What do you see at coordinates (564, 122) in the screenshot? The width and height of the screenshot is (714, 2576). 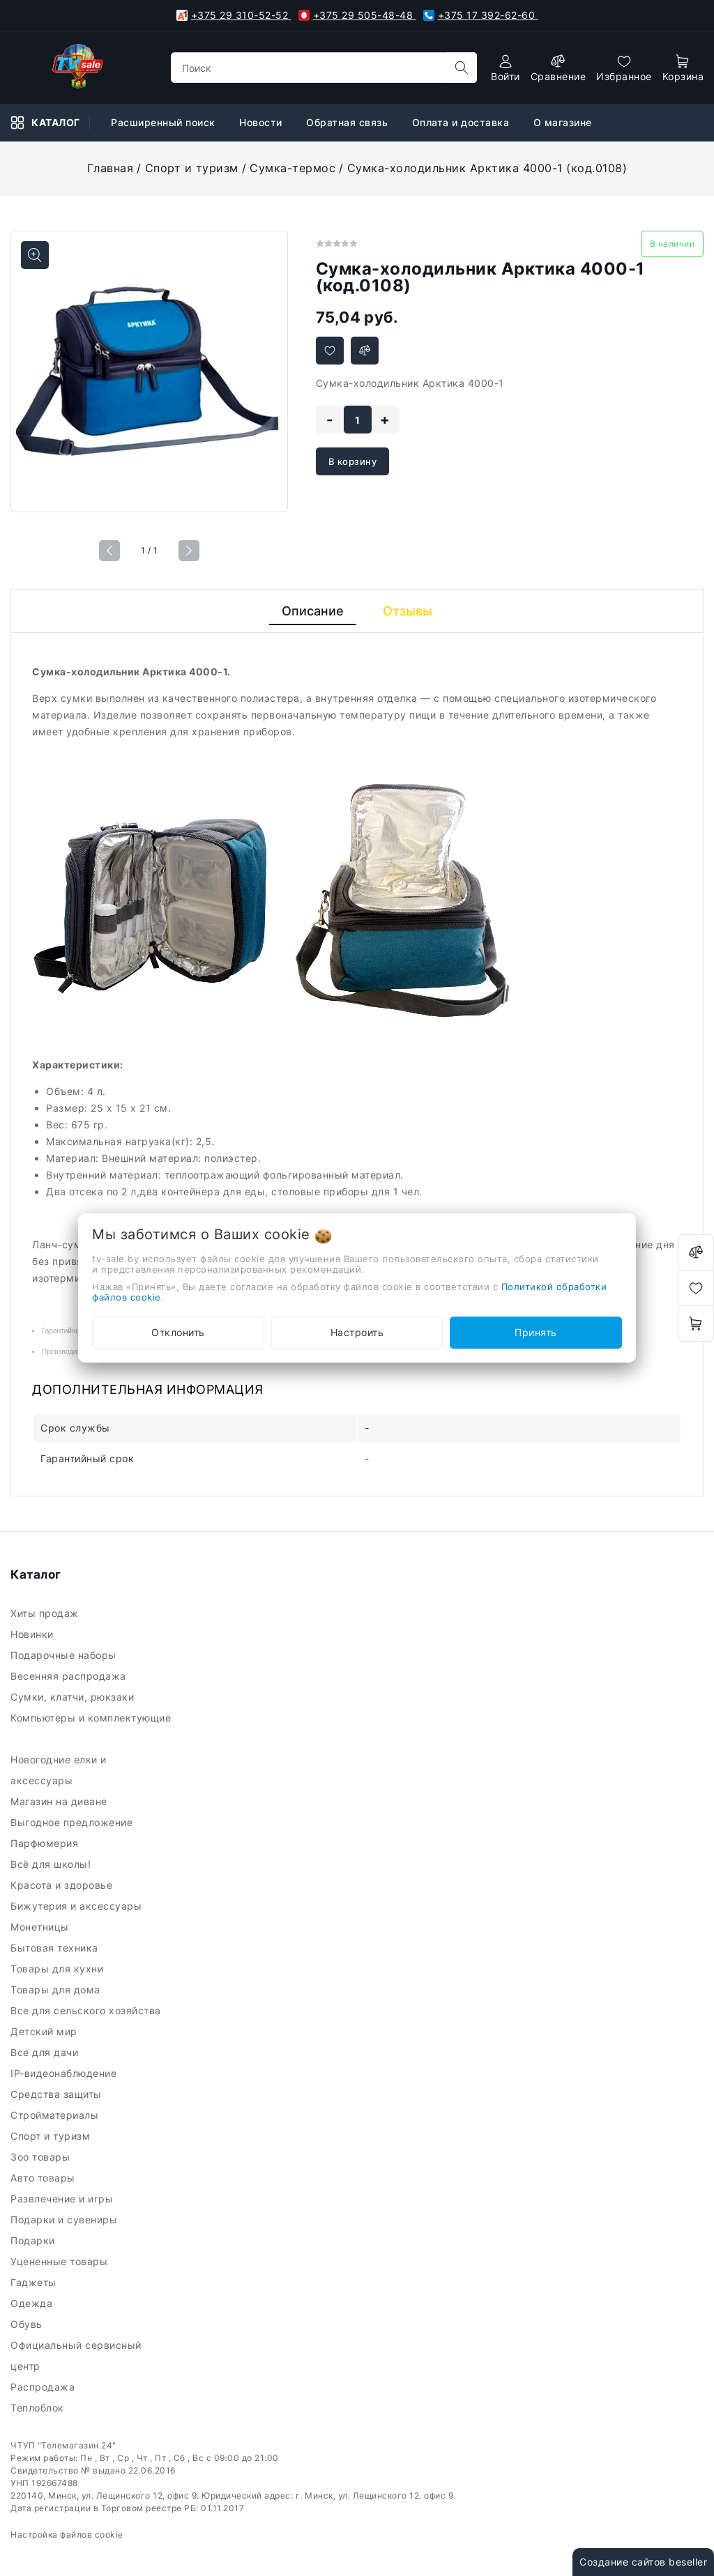 I see `О магазине` at bounding box center [564, 122].